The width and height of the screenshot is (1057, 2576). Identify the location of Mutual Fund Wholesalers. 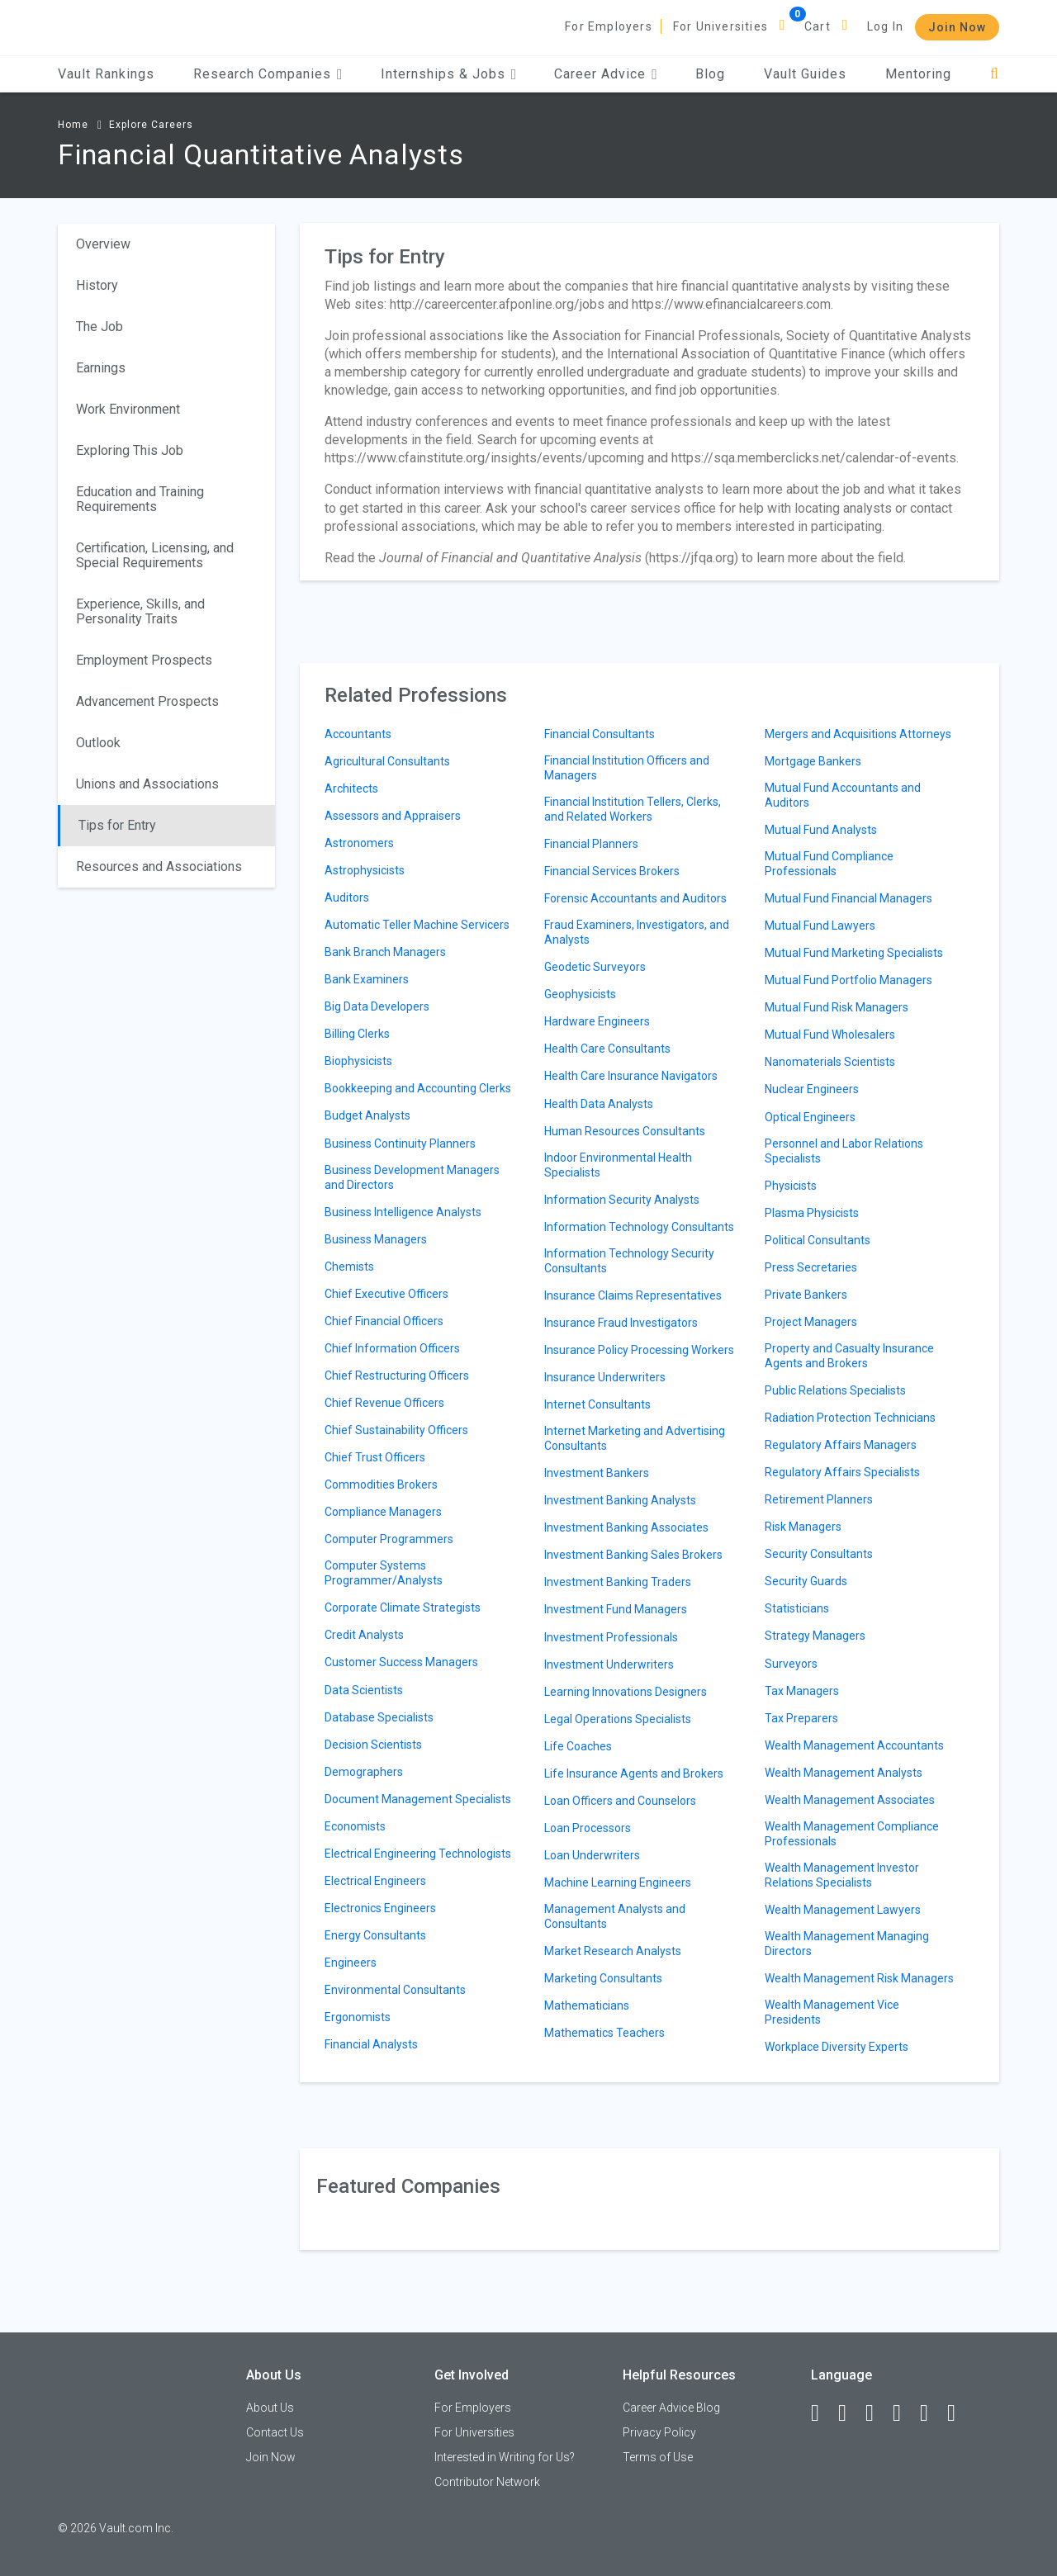
(830, 1034).